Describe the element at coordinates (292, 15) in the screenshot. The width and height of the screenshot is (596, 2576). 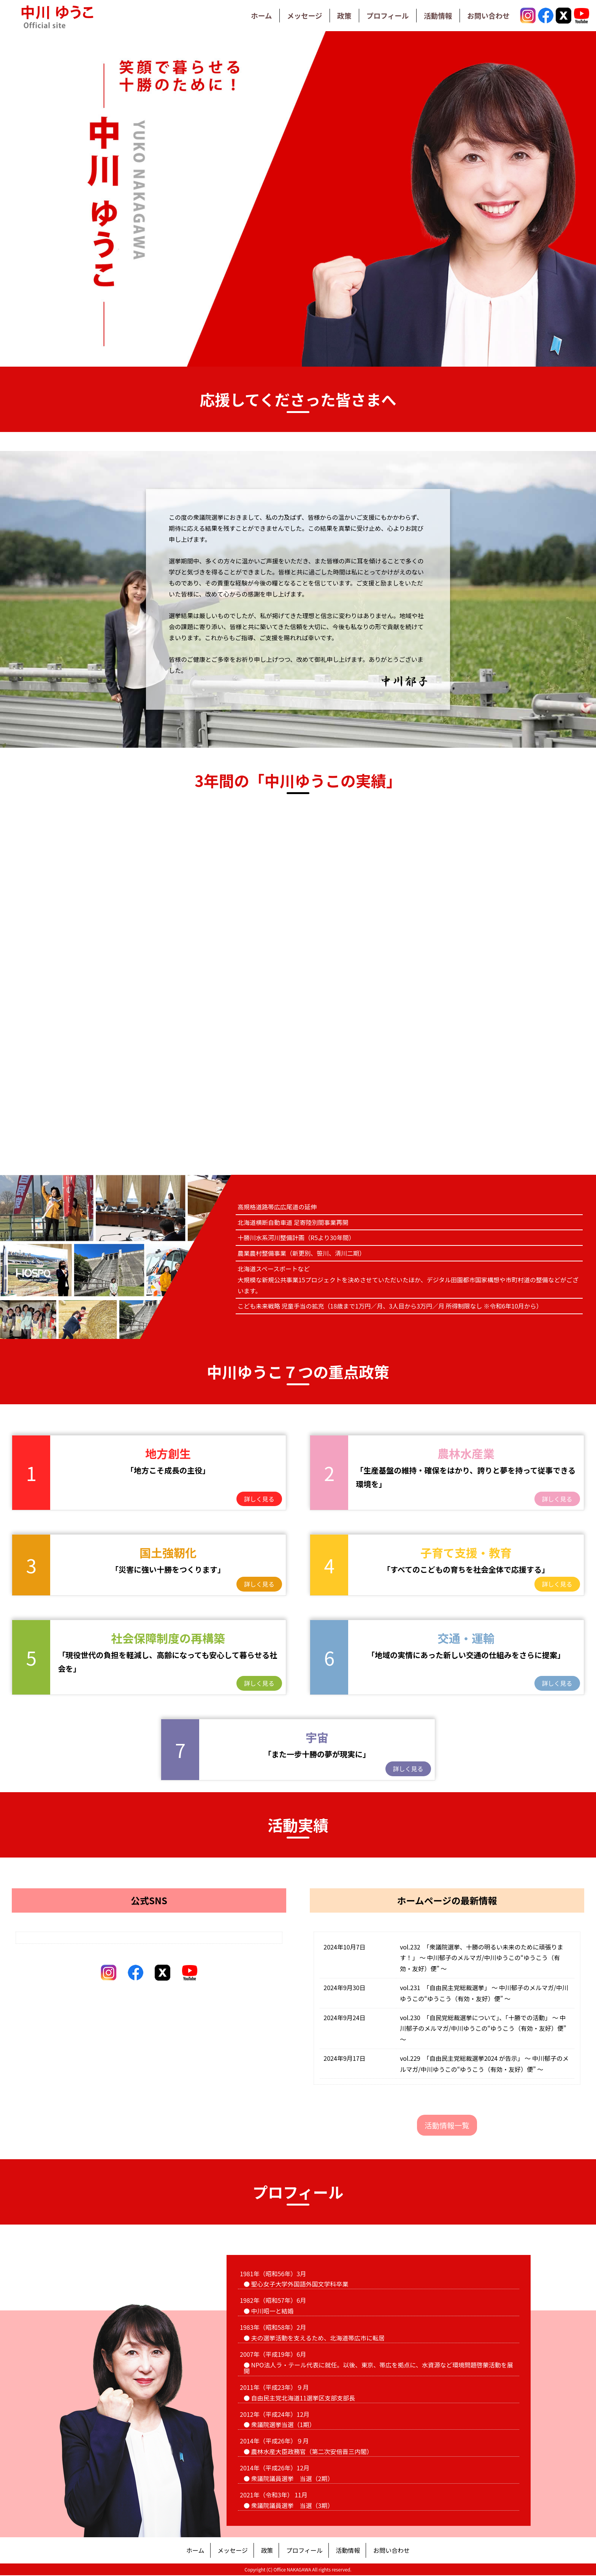
I see `メッセージ` at that location.